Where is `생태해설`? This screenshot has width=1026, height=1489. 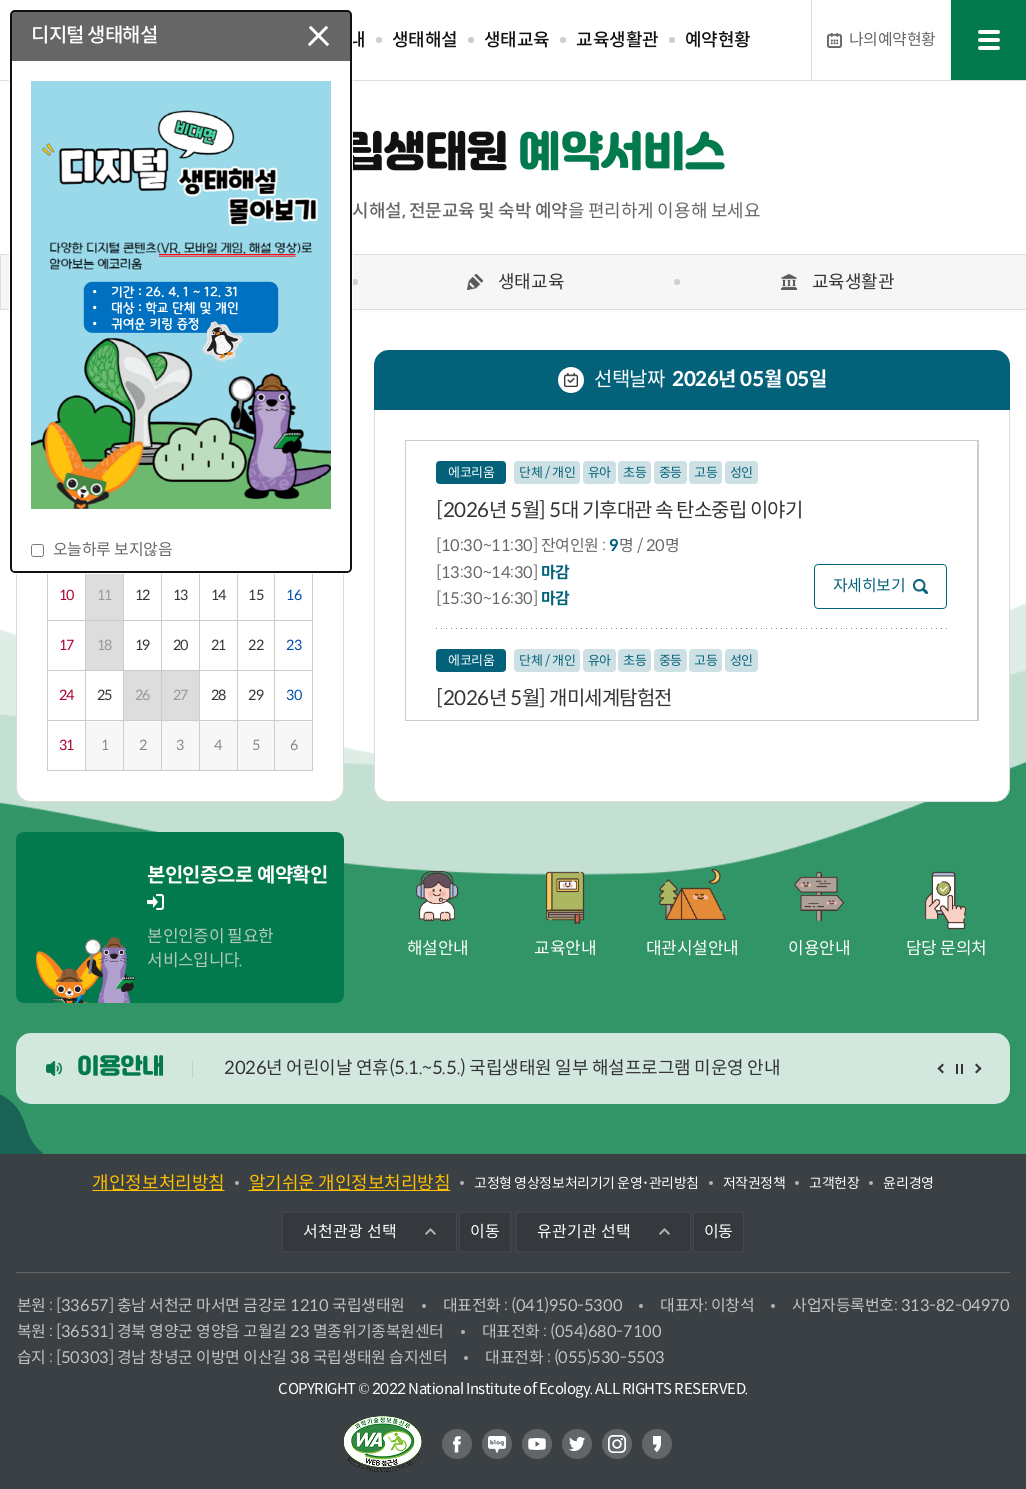 생태해설 is located at coordinates (425, 40).